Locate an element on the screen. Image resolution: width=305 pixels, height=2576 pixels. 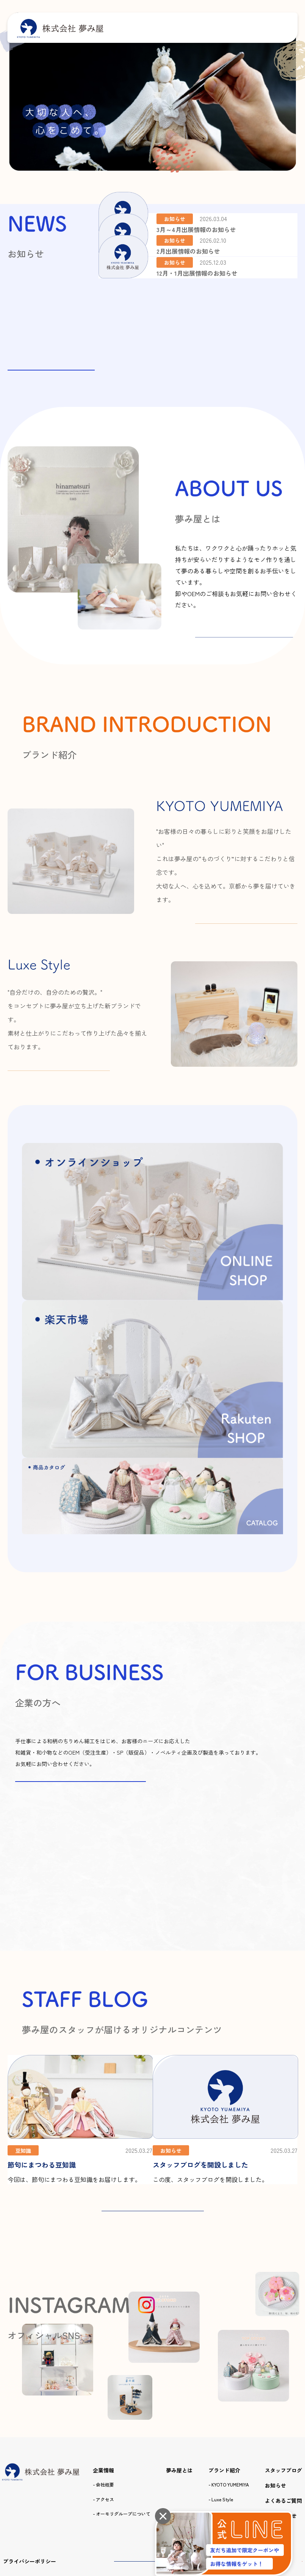
STAFF BLOG 一覧 is located at coordinates (152, 2084).